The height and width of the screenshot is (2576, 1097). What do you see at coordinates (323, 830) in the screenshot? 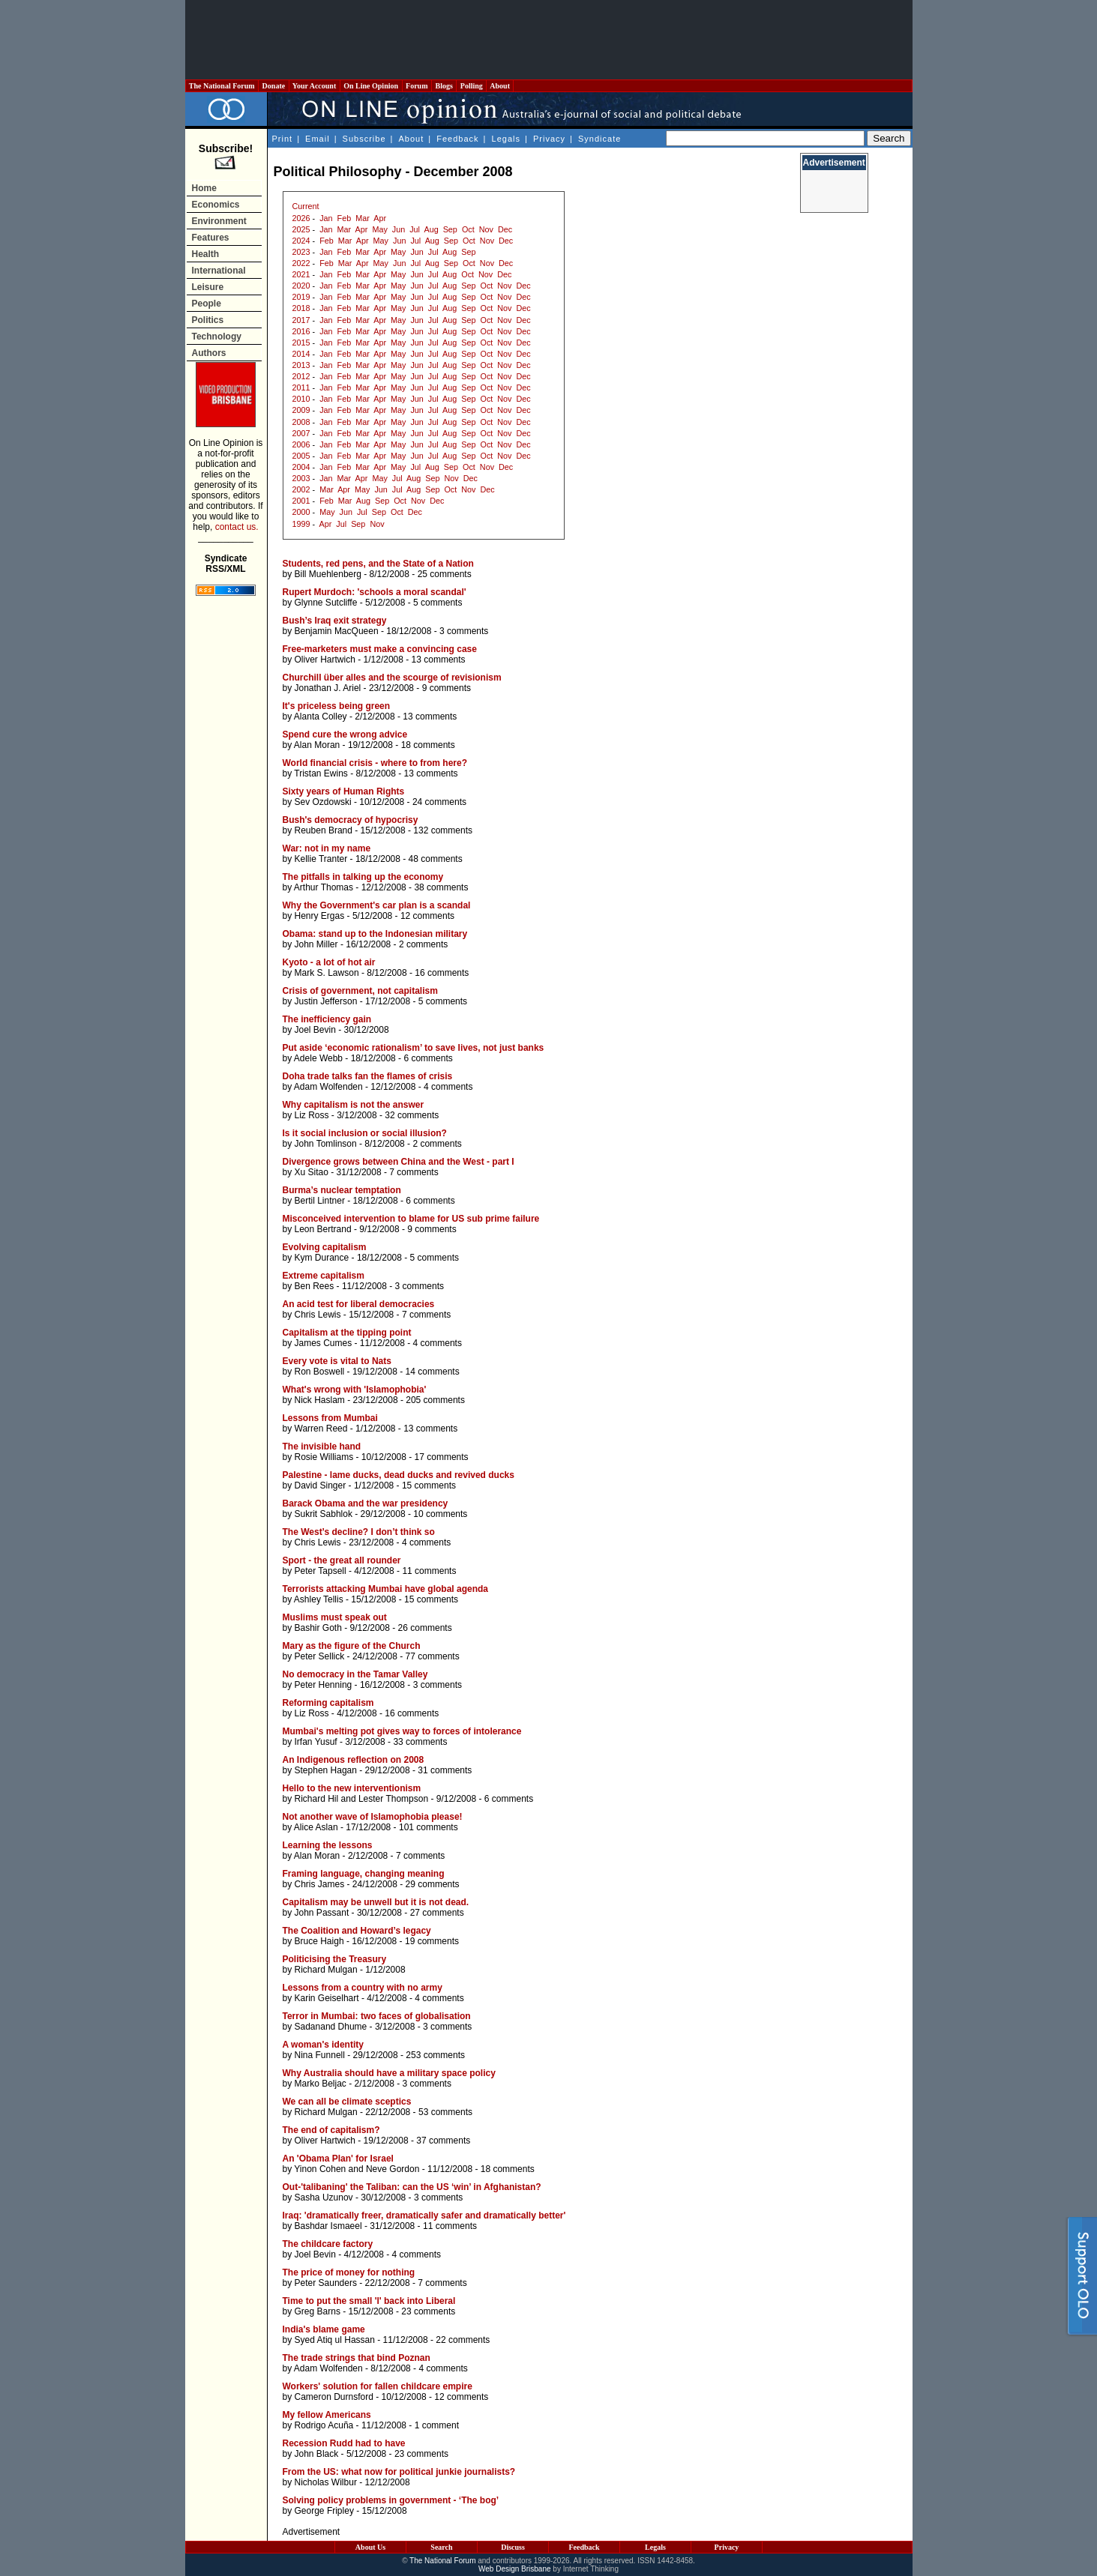
I see `Reuben Brand` at bounding box center [323, 830].